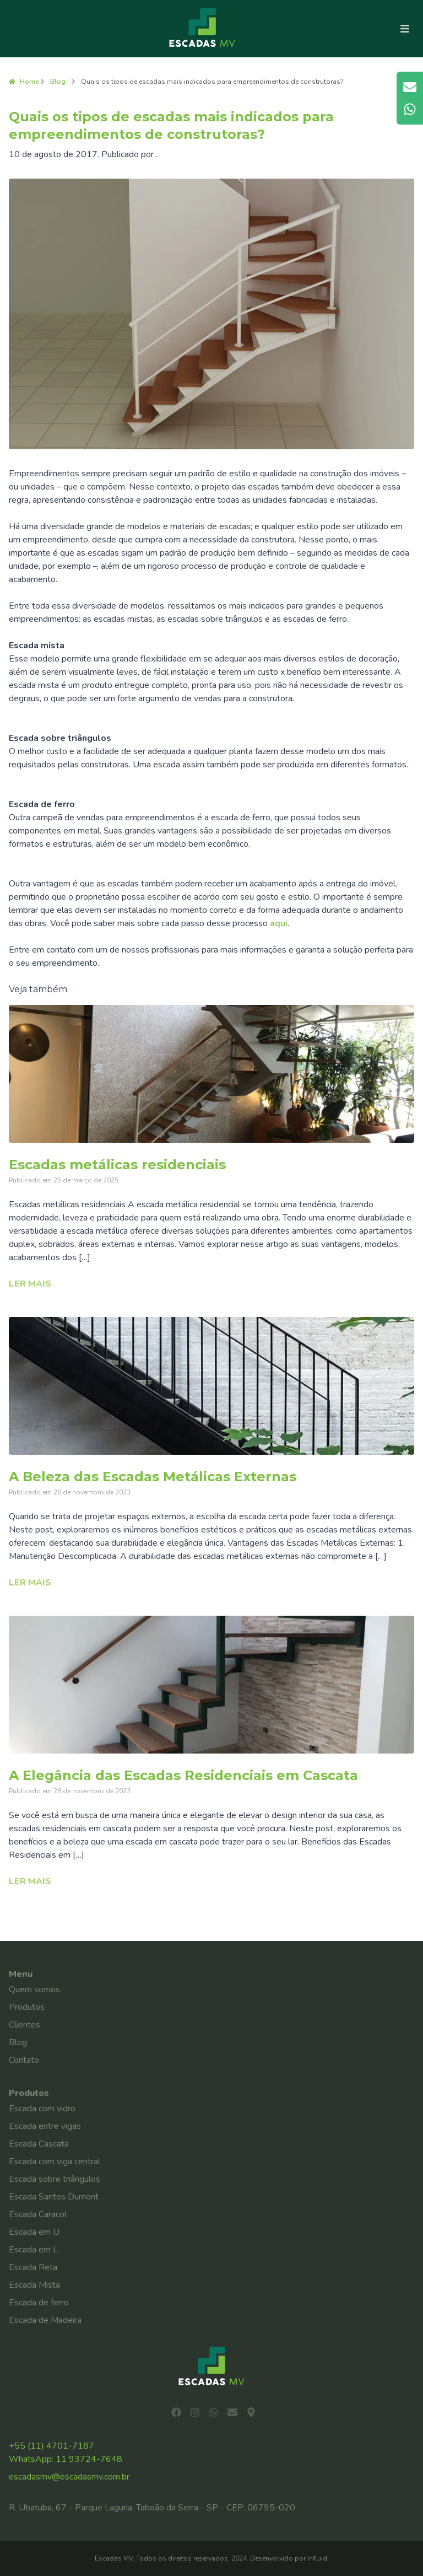 The image size is (423, 2576). What do you see at coordinates (27, 2007) in the screenshot?
I see `Produtos` at bounding box center [27, 2007].